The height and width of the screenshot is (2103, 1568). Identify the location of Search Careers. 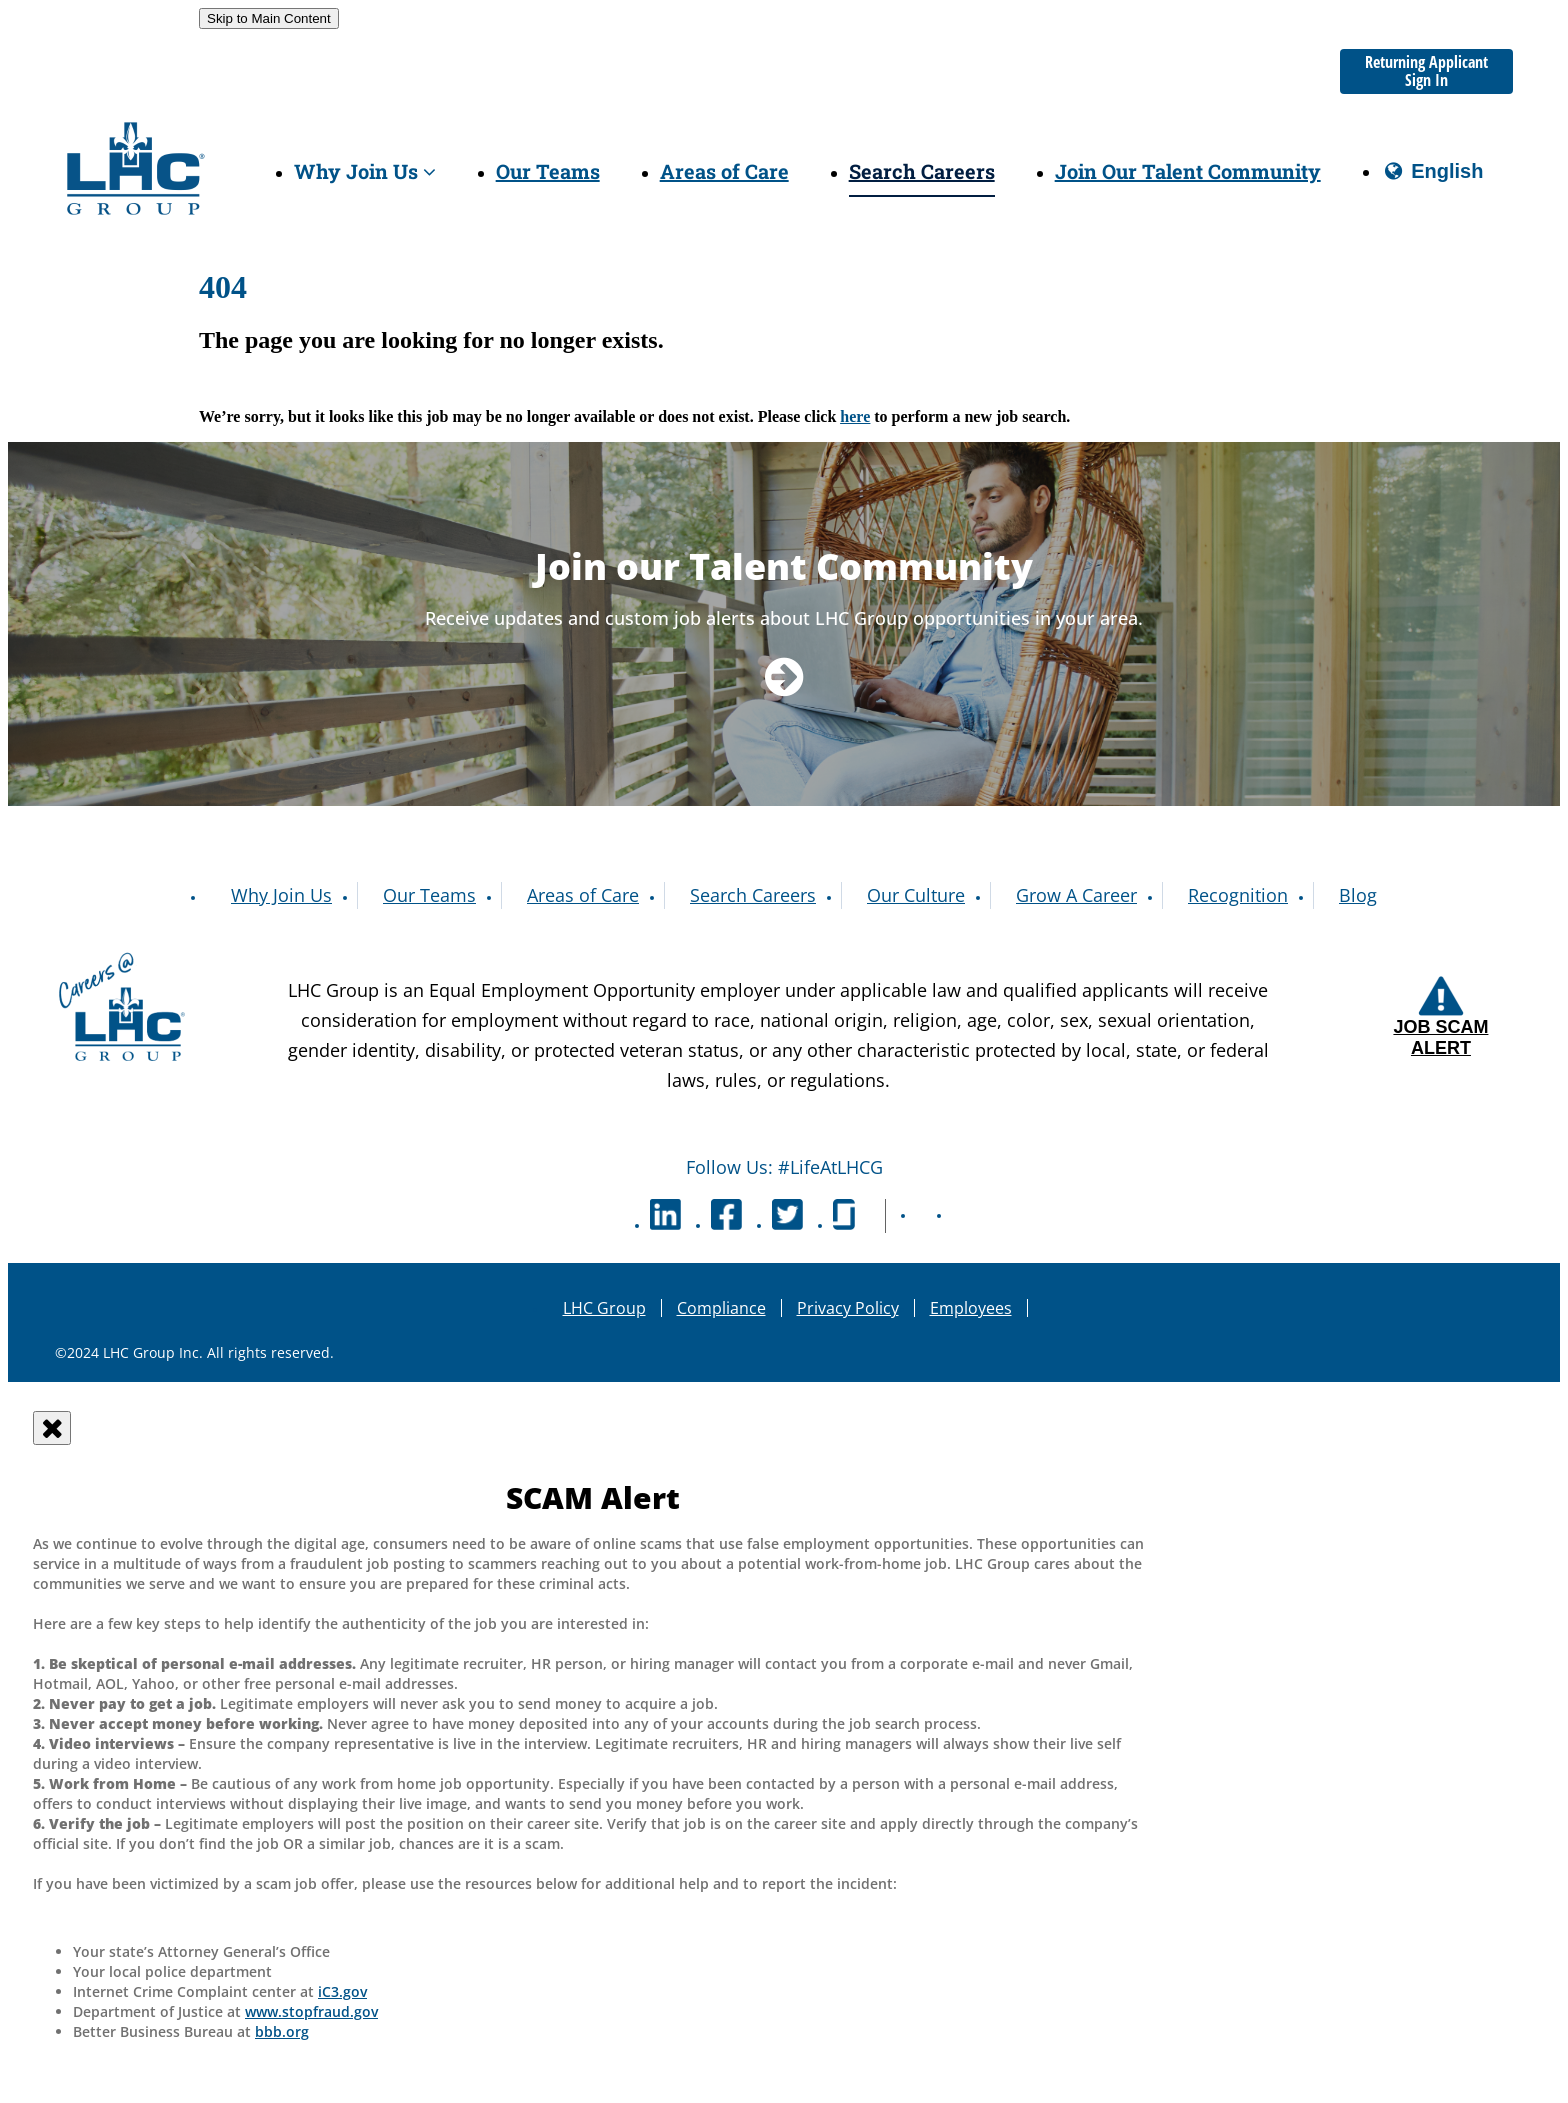
(922, 171).